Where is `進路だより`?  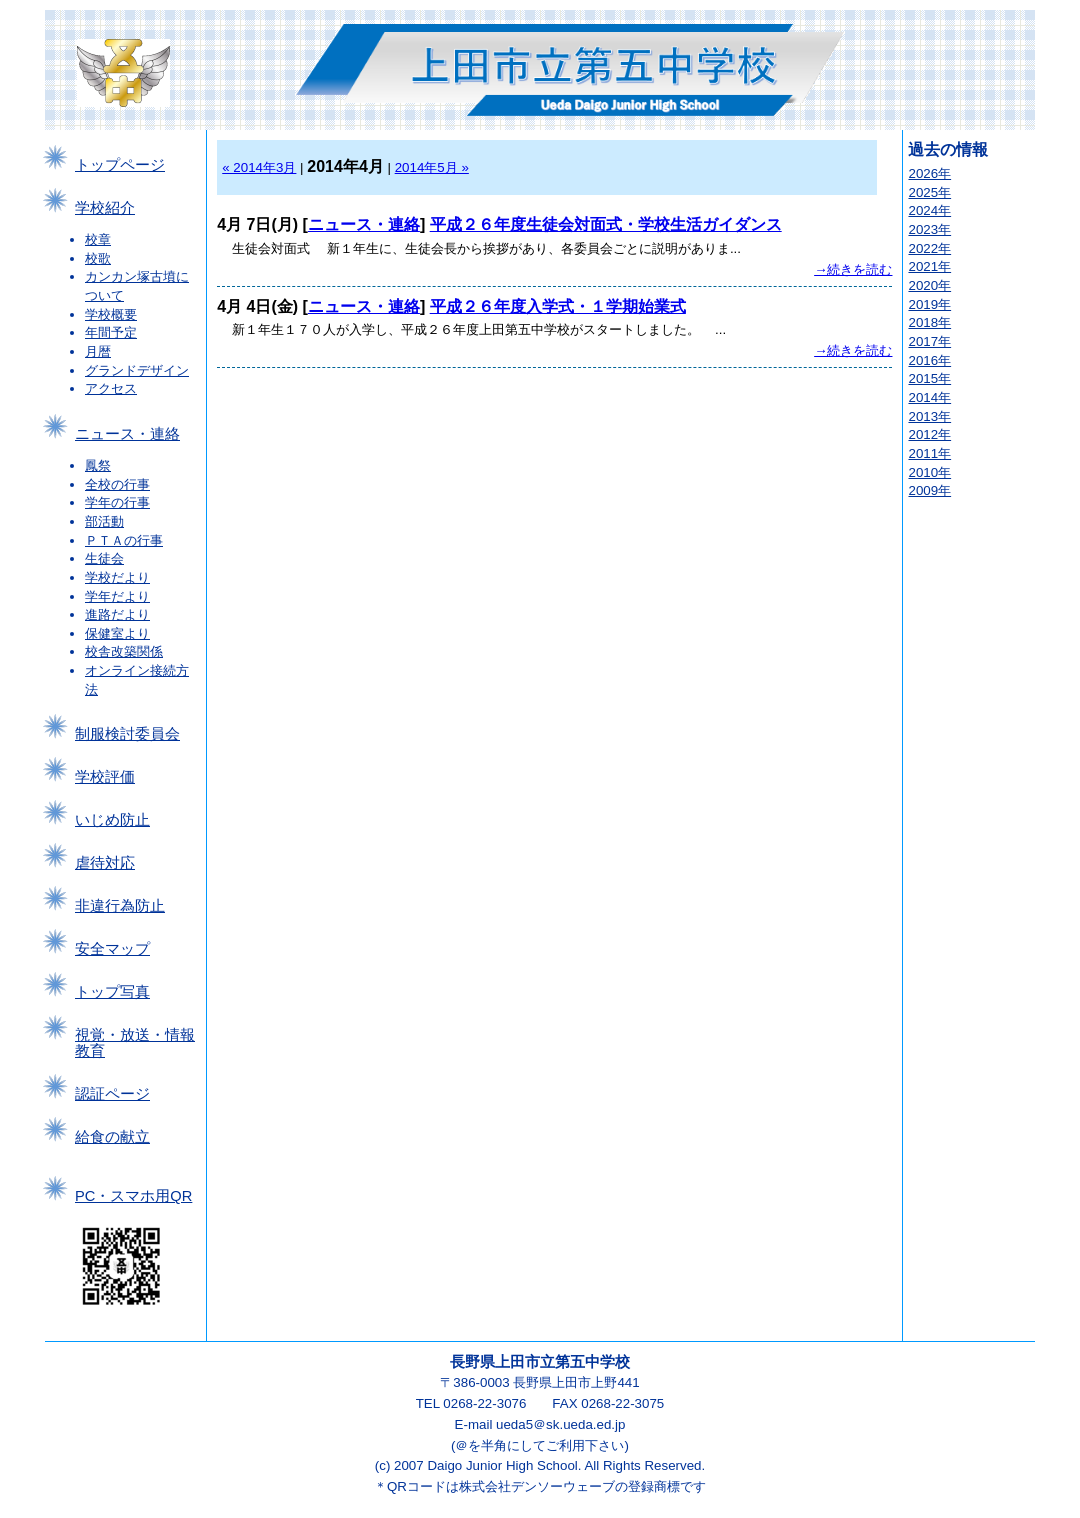 進路だより is located at coordinates (117, 614).